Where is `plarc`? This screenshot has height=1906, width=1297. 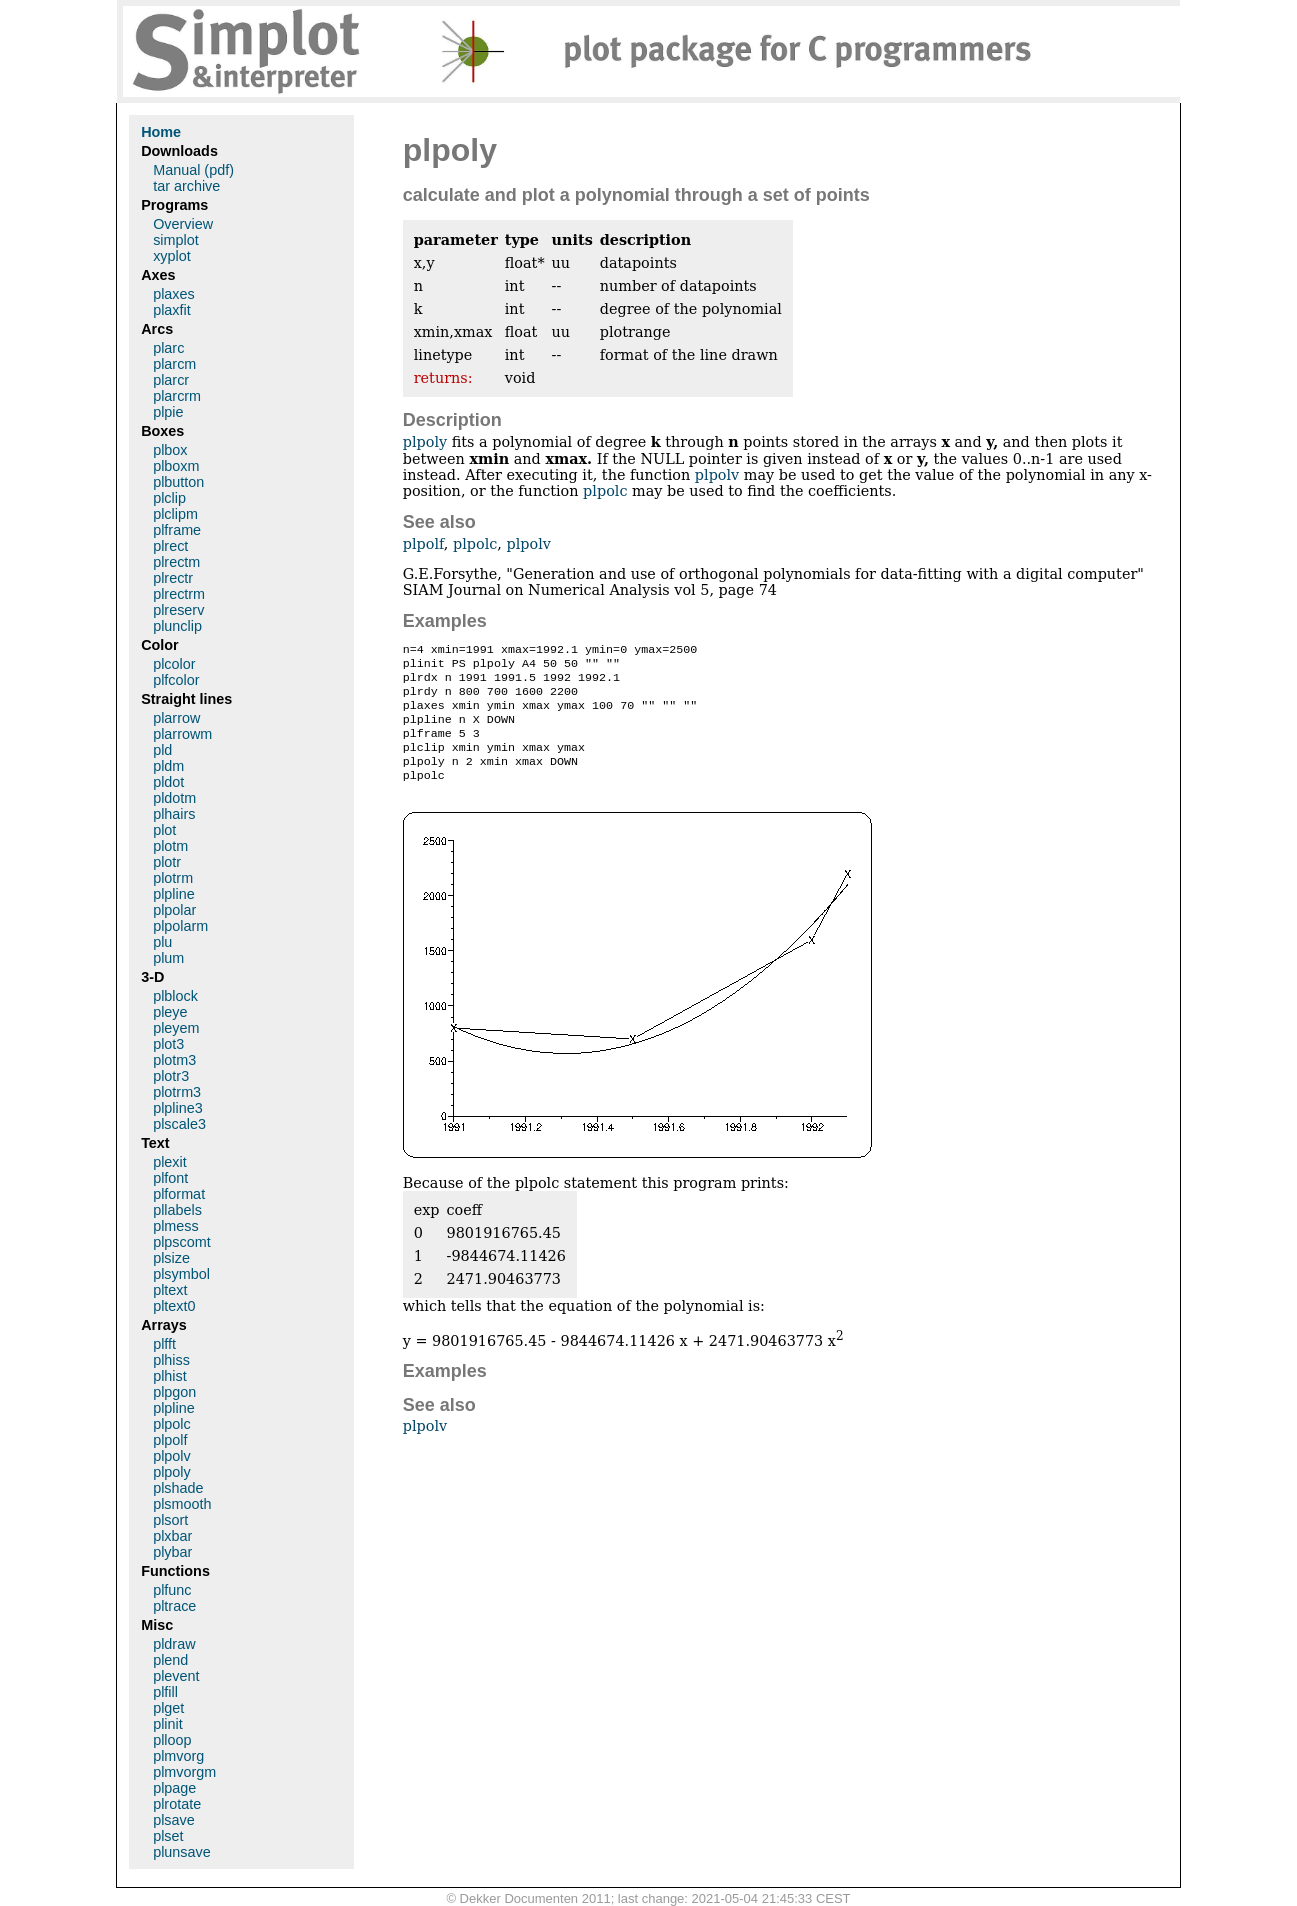 plarc is located at coordinates (168, 348).